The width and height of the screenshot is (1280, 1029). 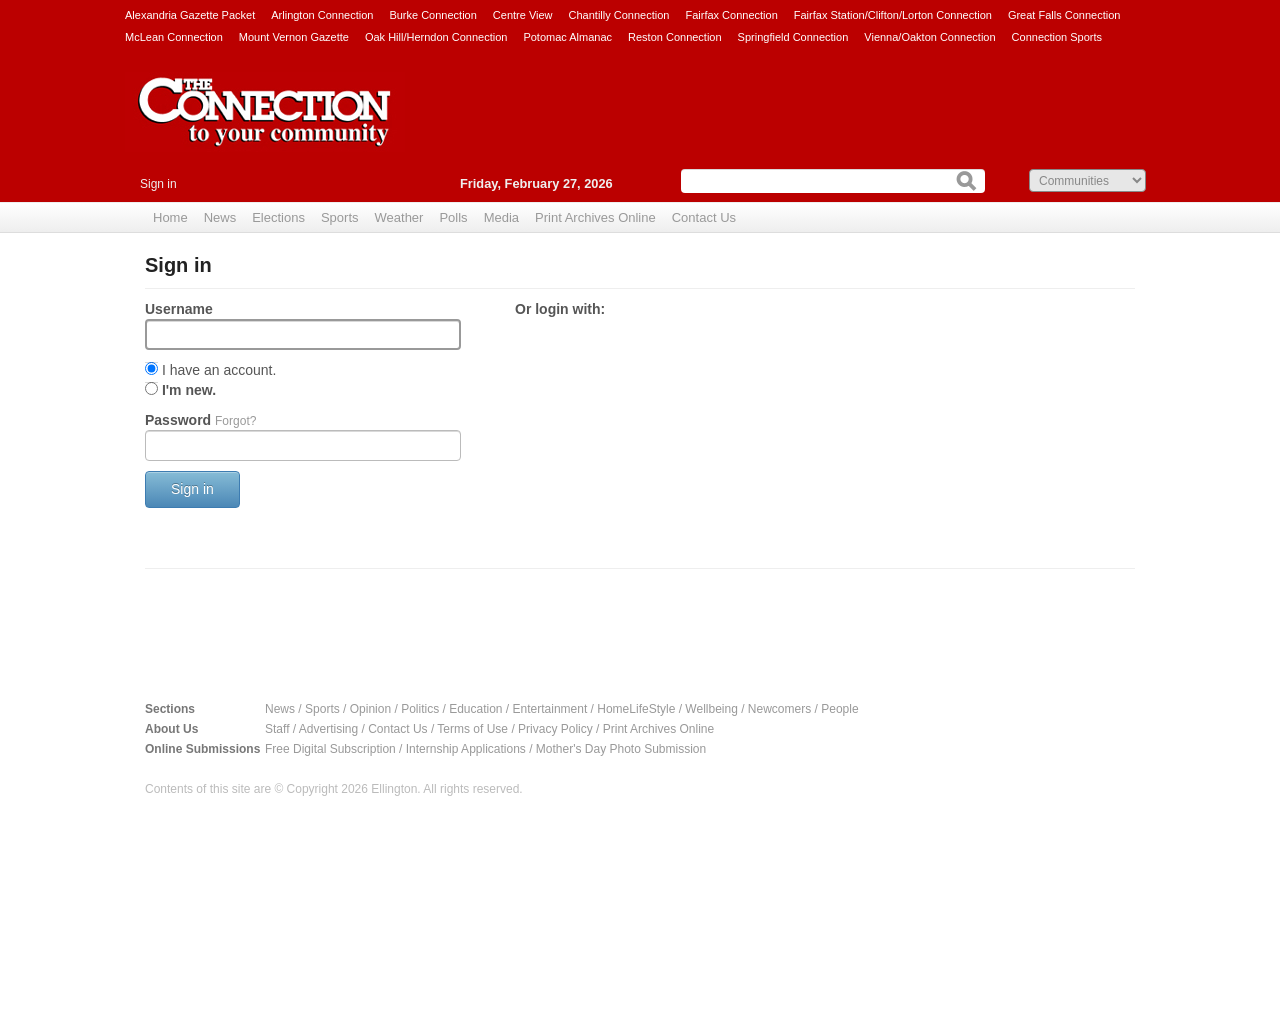 I want to click on Elections, so click(x=278, y=217).